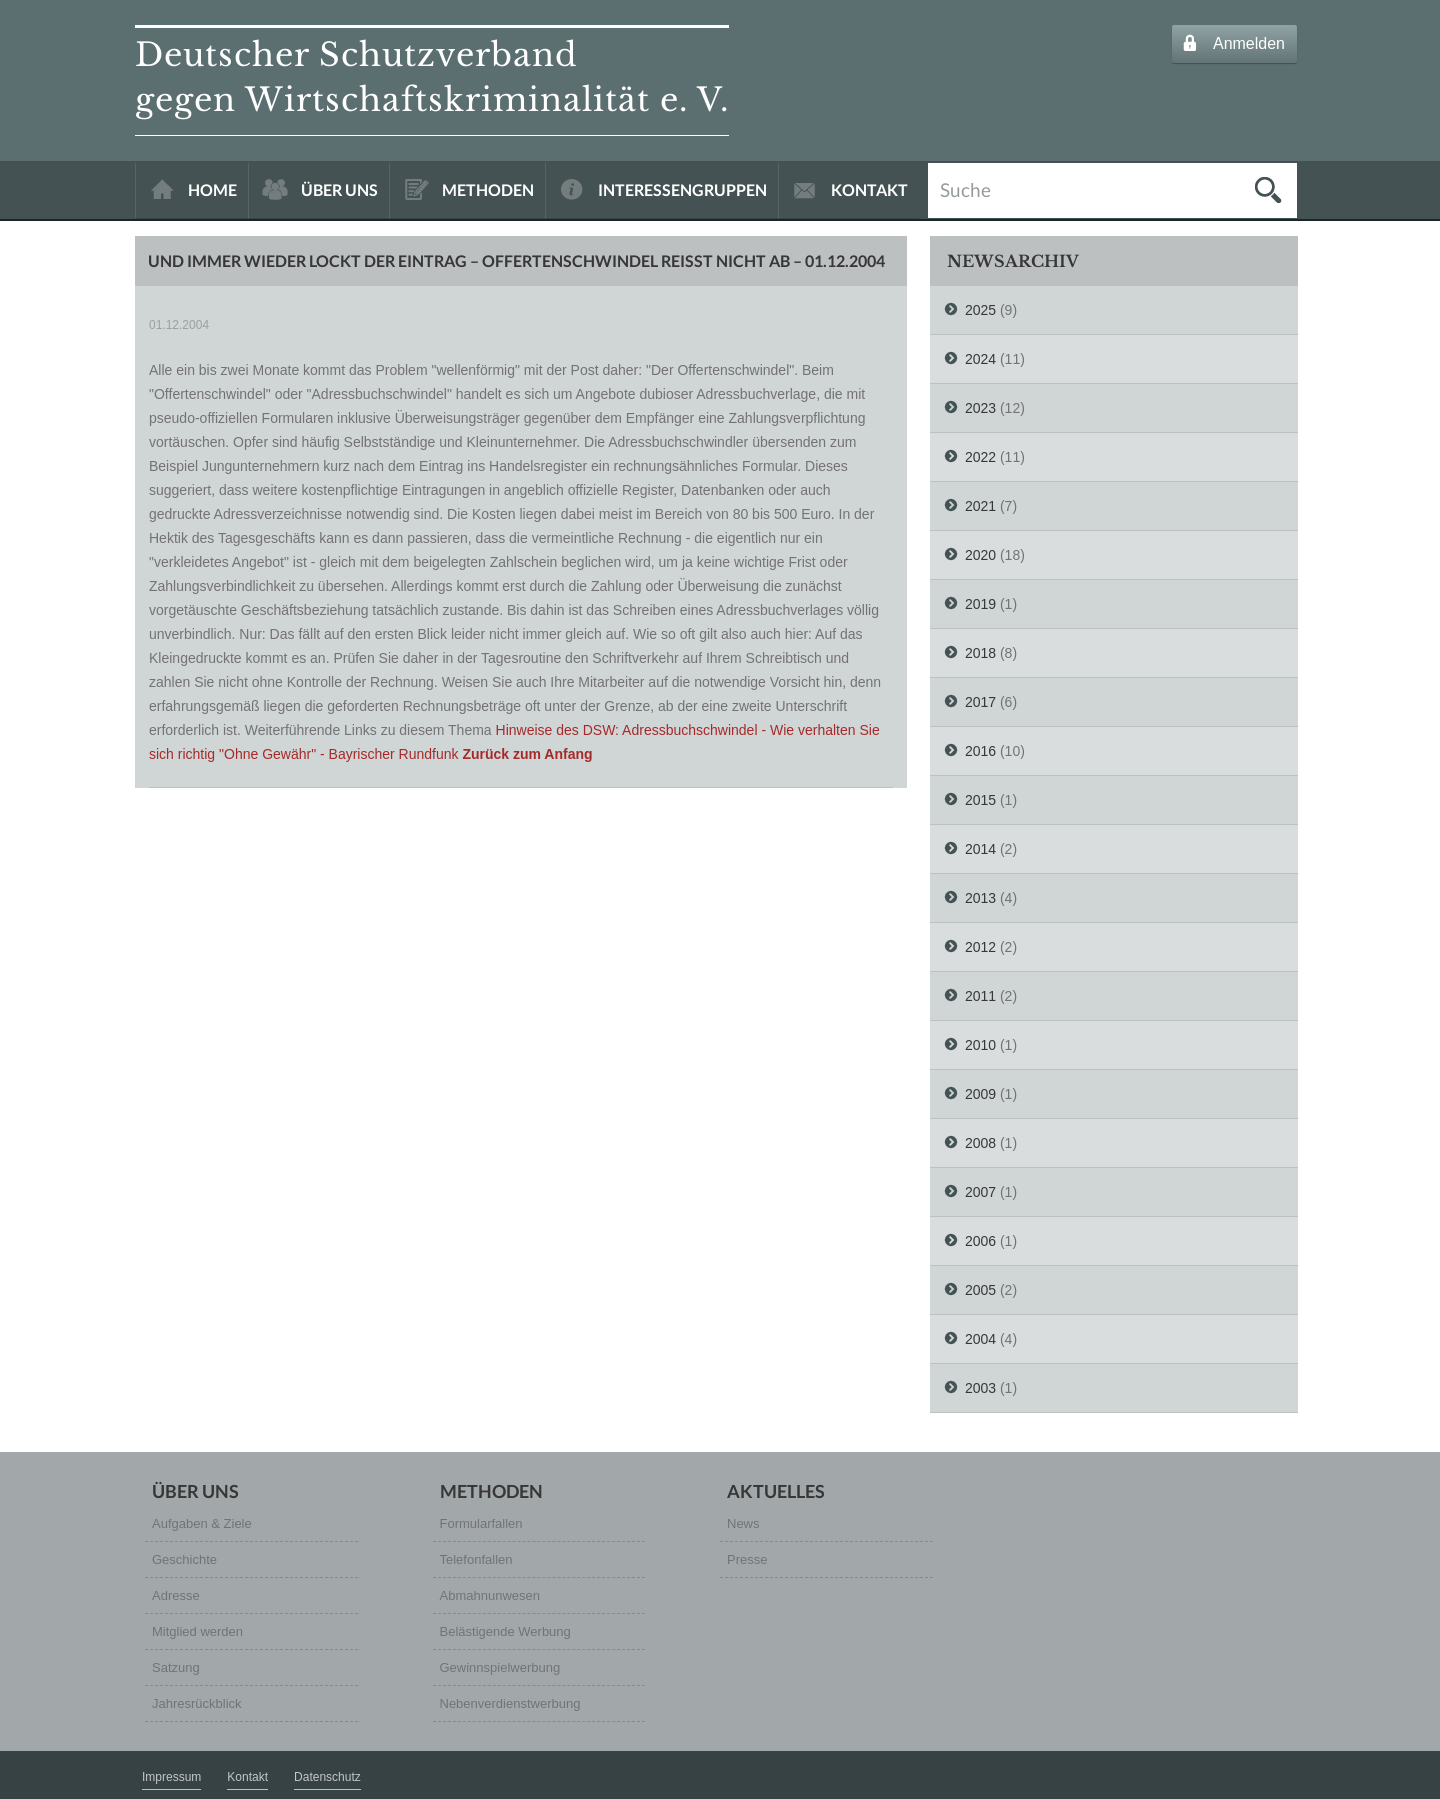 This screenshot has width=1440, height=1799. I want to click on METHODEN, so click(488, 189).